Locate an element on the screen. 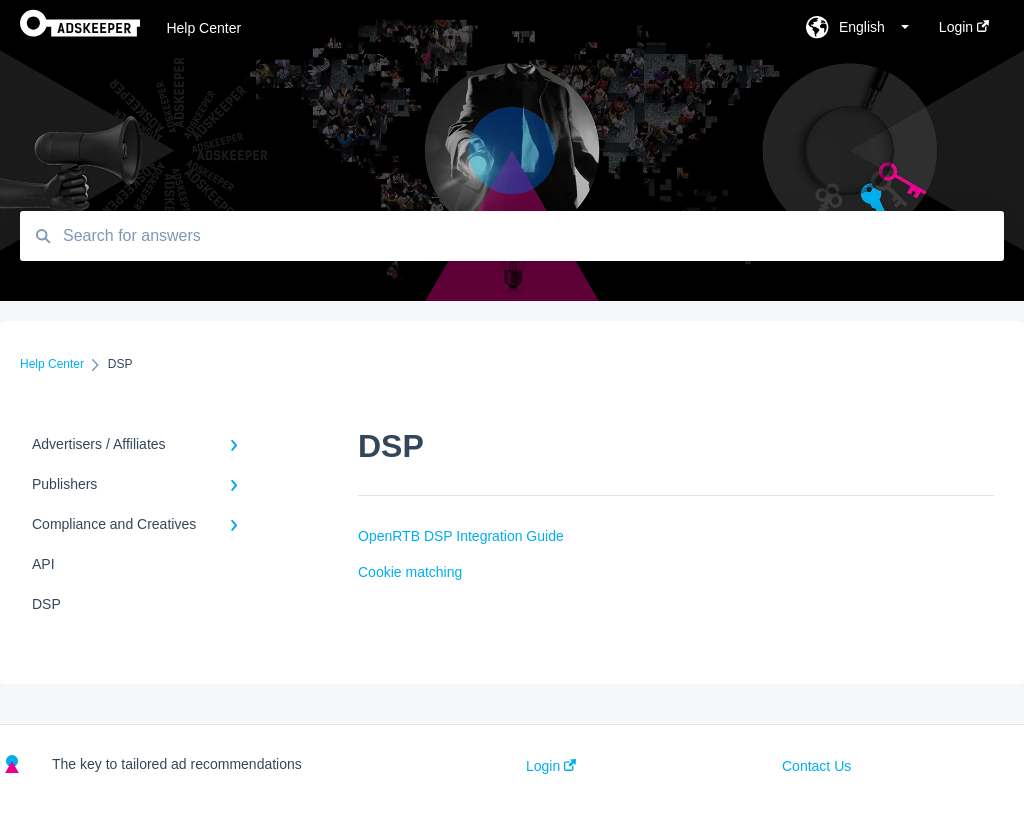  Login is located at coordinates (551, 766).